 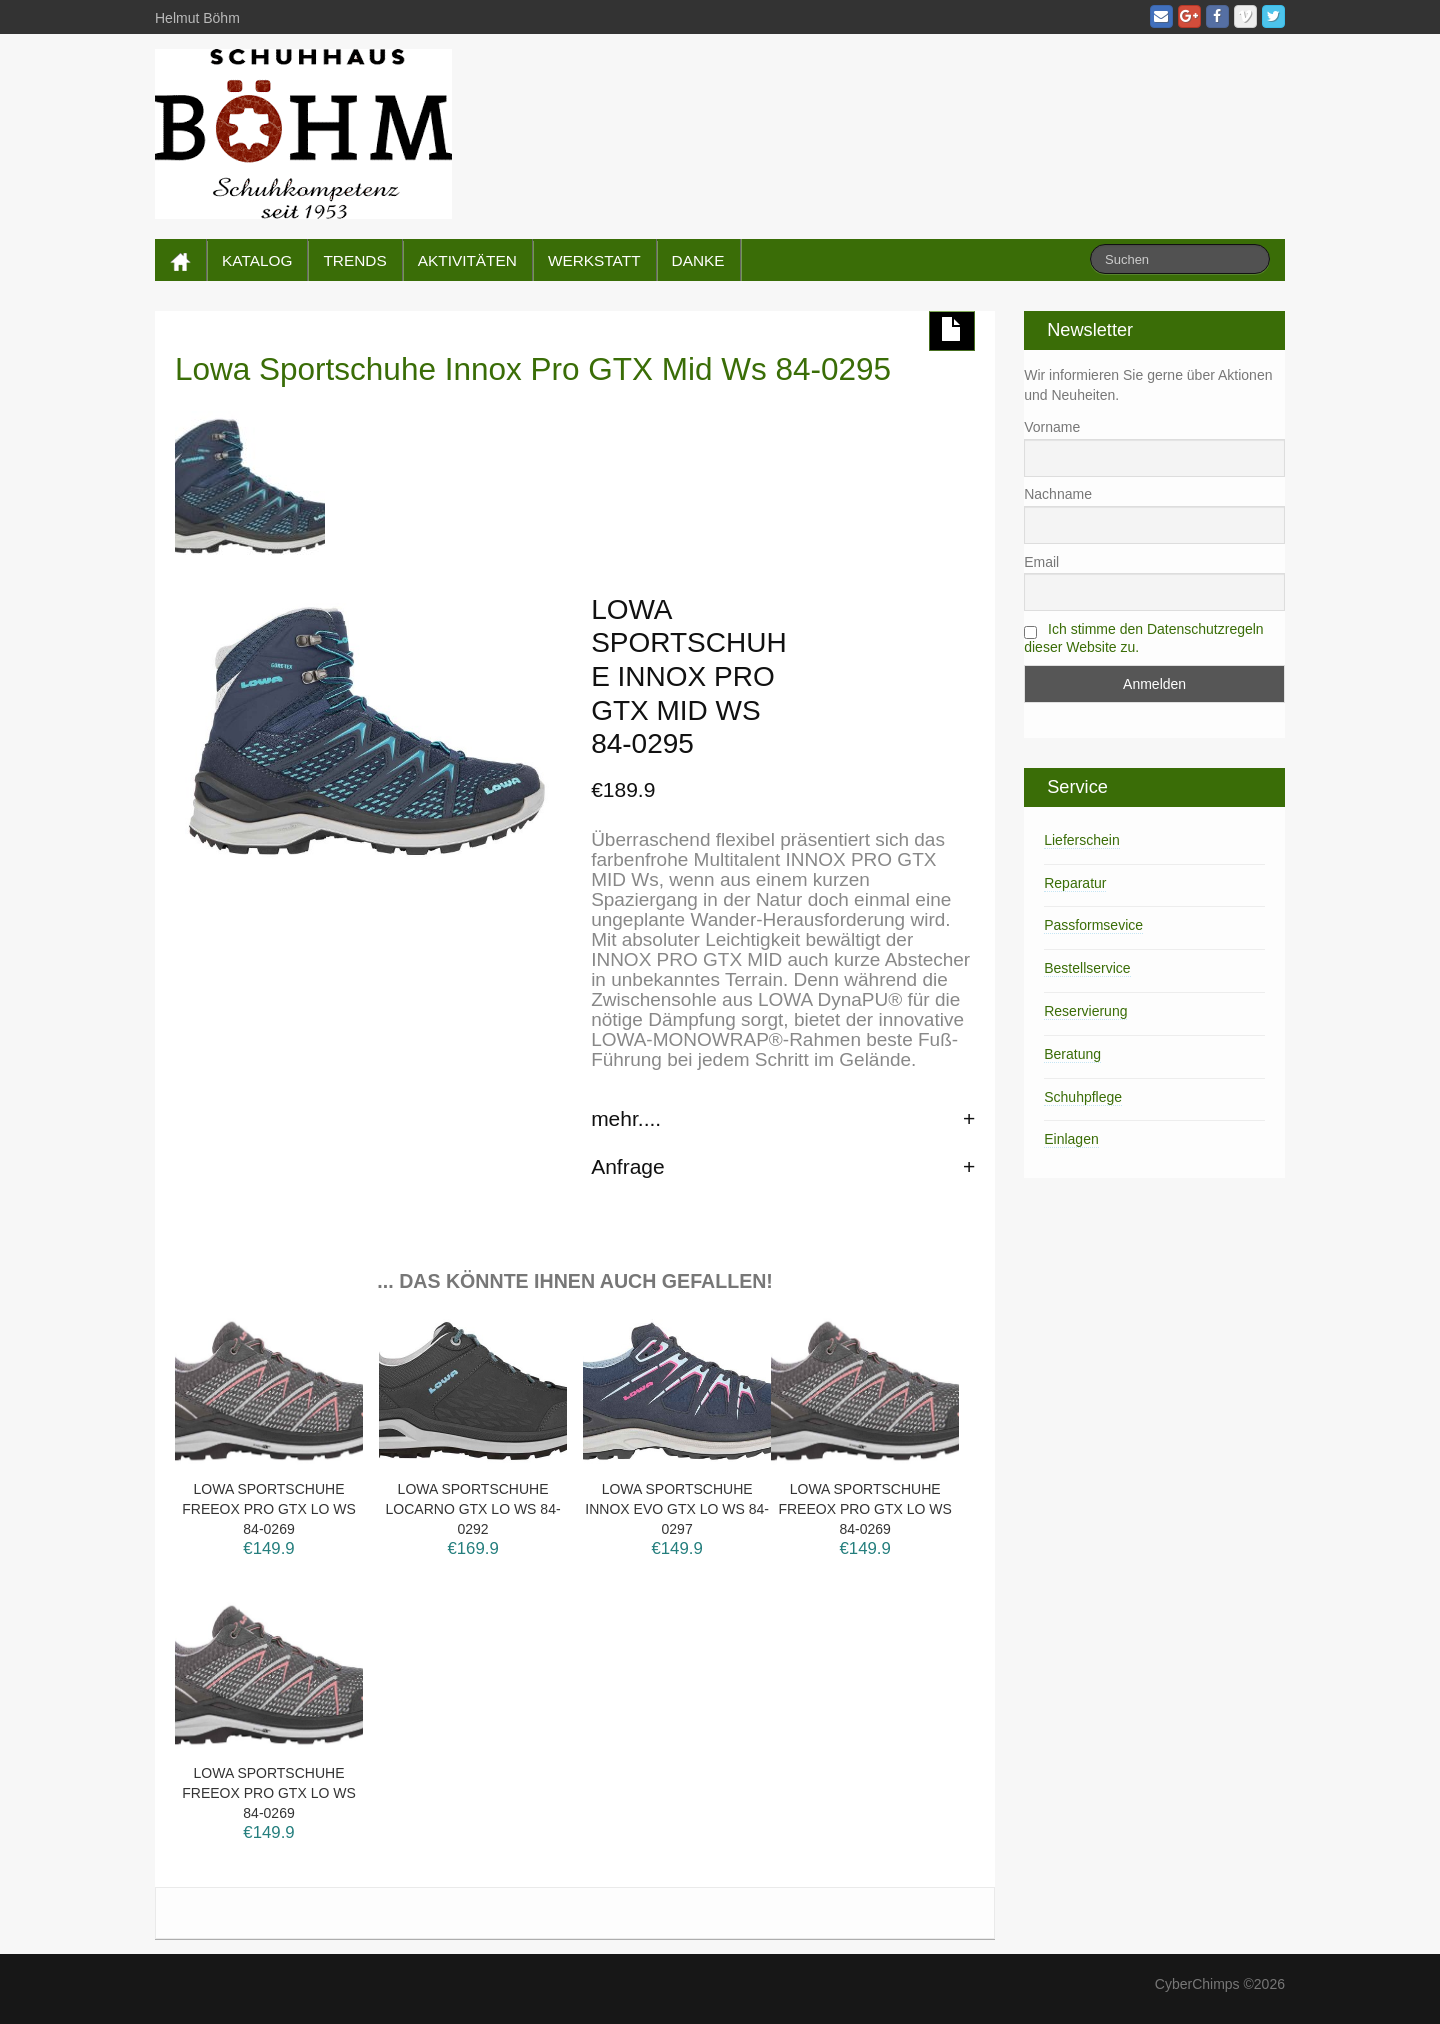 I want to click on Email, so click(x=1041, y=562).